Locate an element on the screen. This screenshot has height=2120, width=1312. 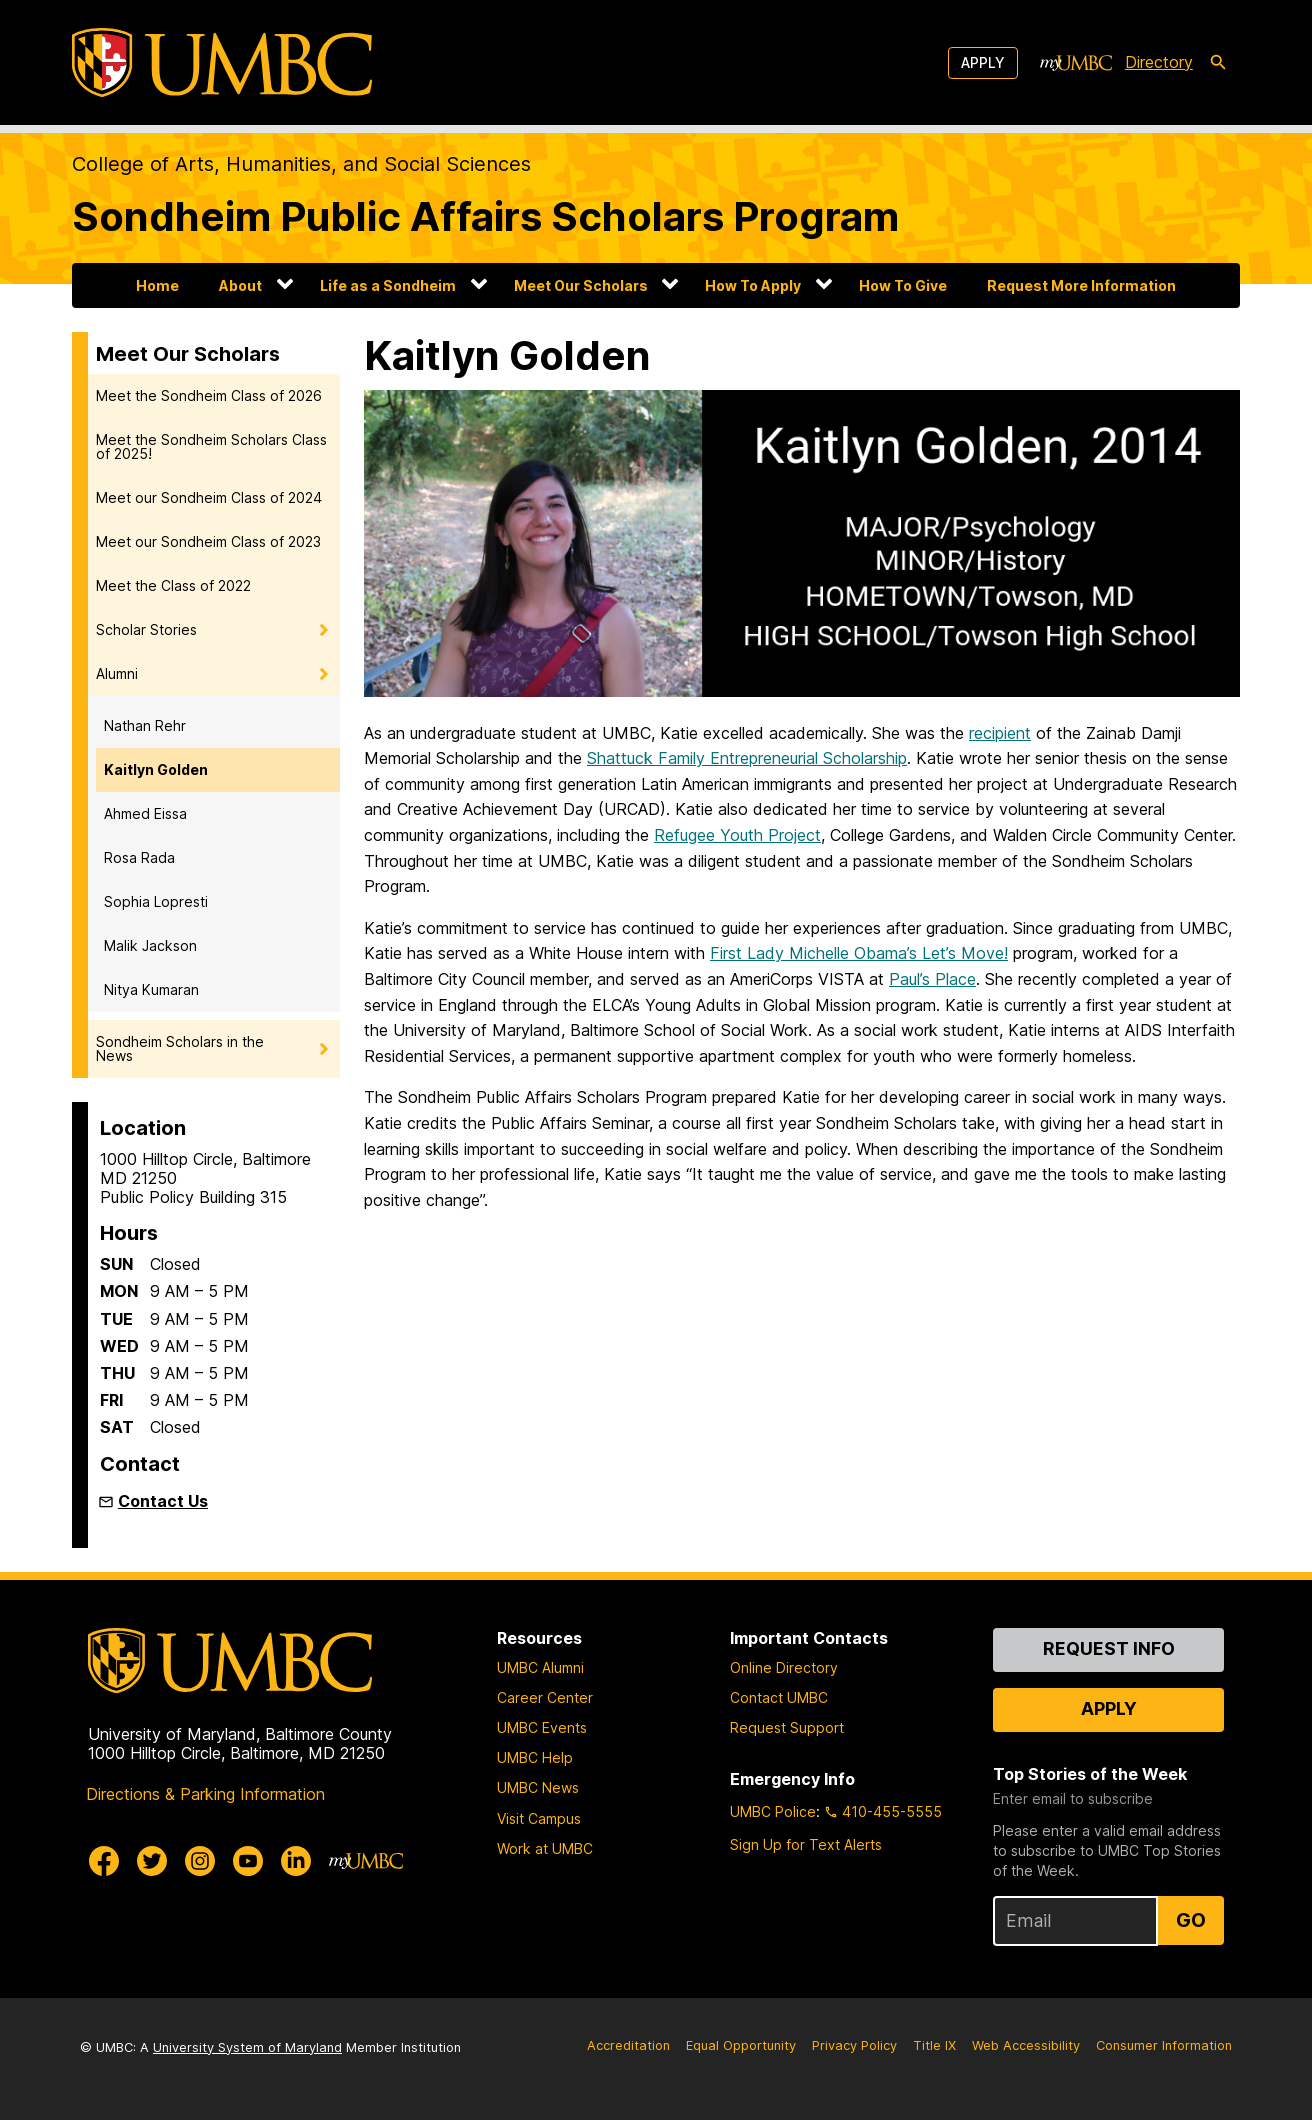
Web Accessibility is located at coordinates (1026, 2045).